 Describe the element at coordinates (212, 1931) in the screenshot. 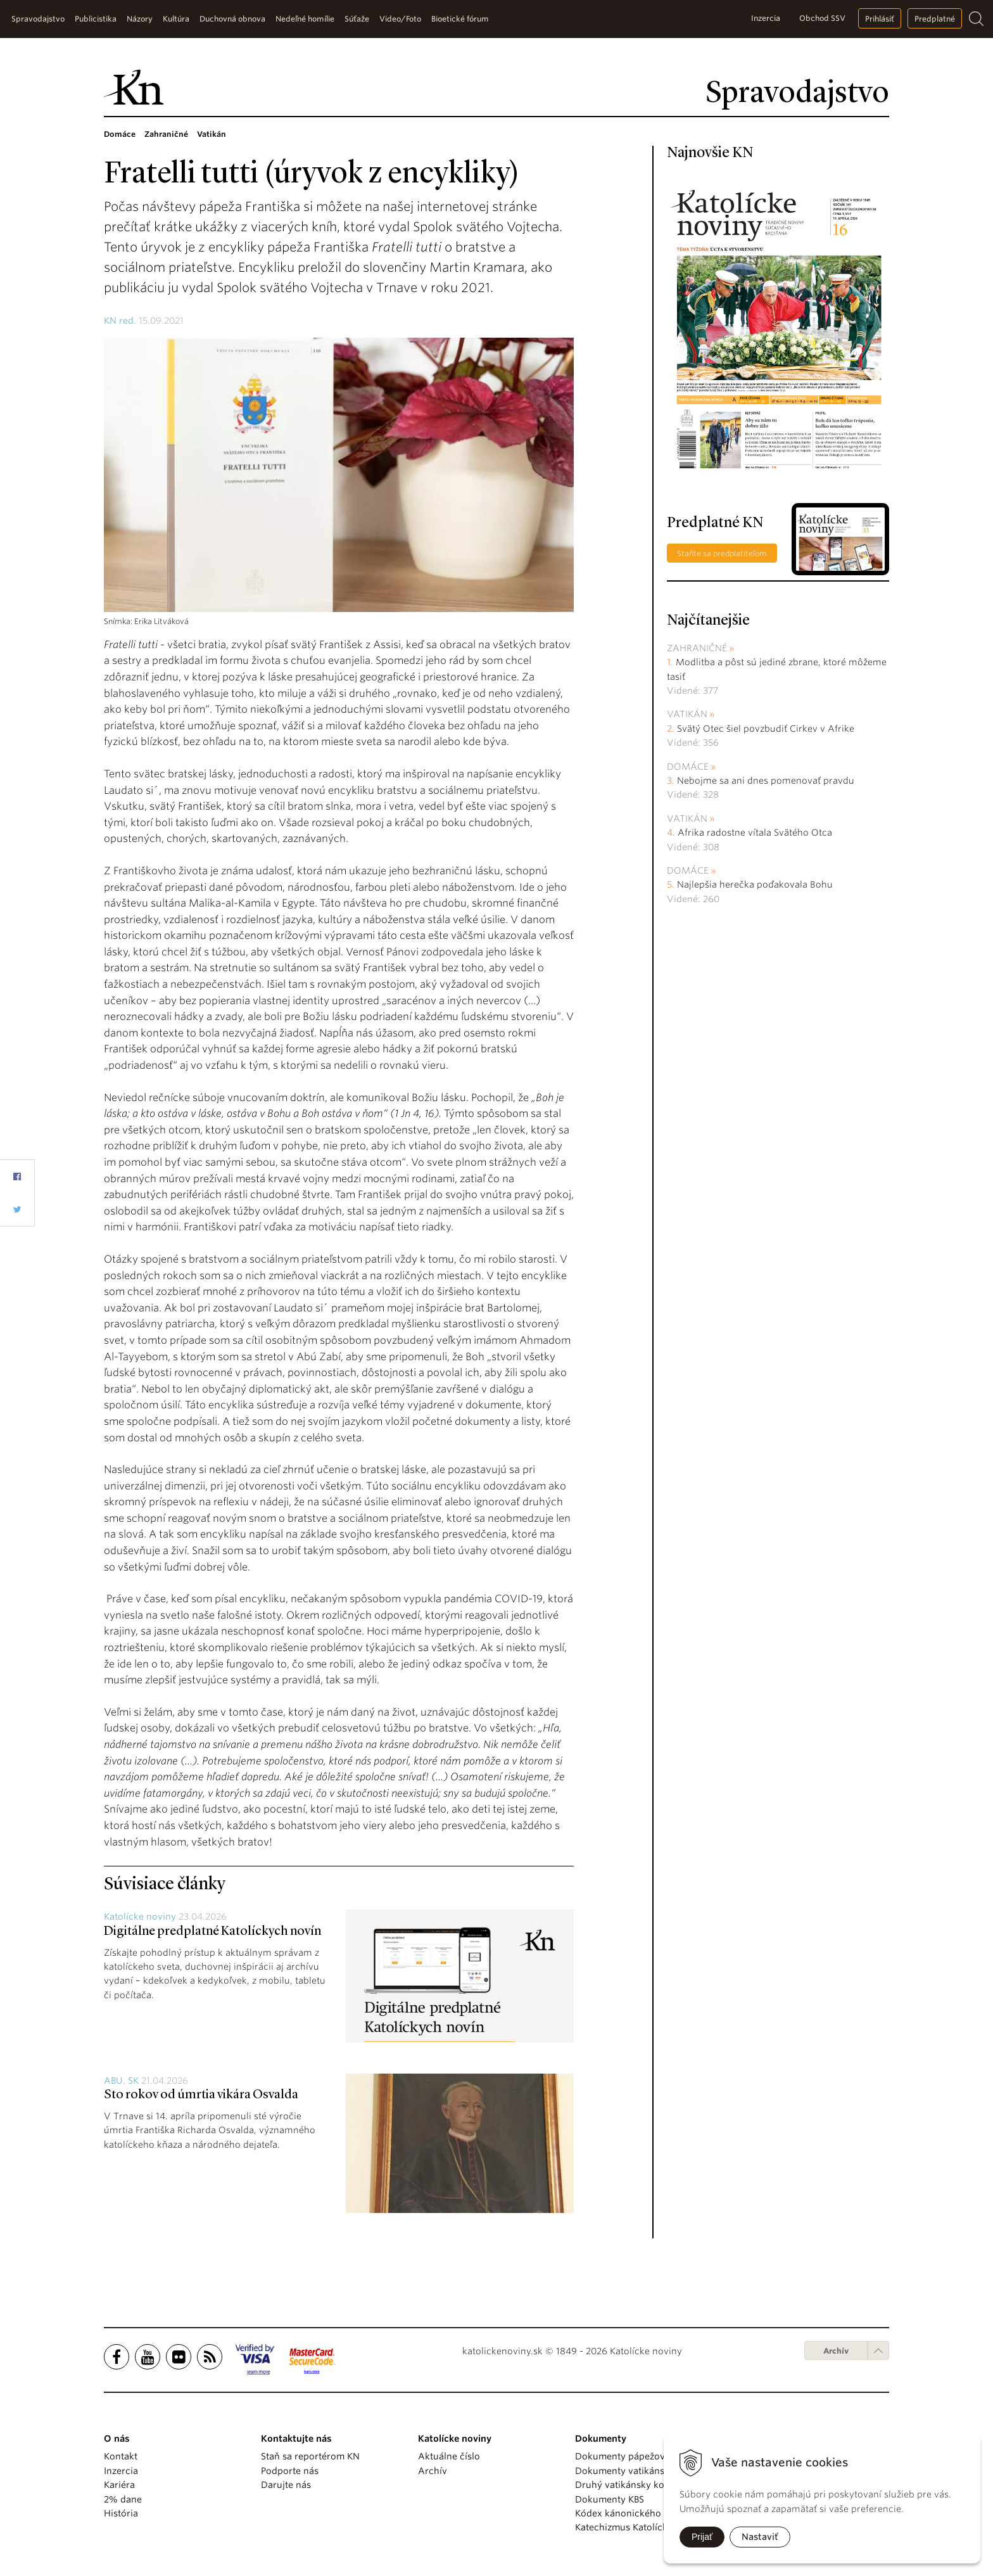

I see `Digitálne predplatné Katolíckych novín` at that location.